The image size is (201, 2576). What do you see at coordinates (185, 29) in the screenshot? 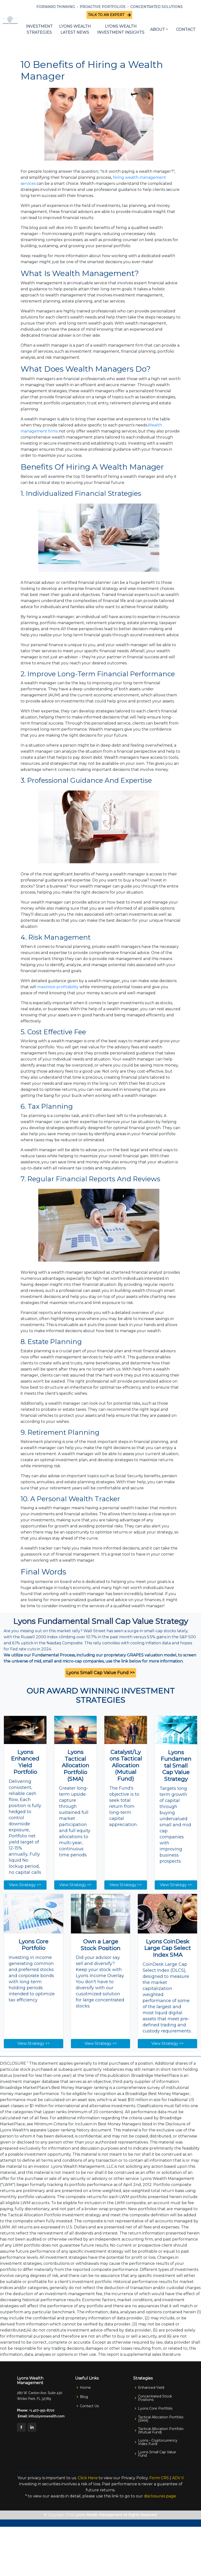
I see `CONTACT` at bounding box center [185, 29].